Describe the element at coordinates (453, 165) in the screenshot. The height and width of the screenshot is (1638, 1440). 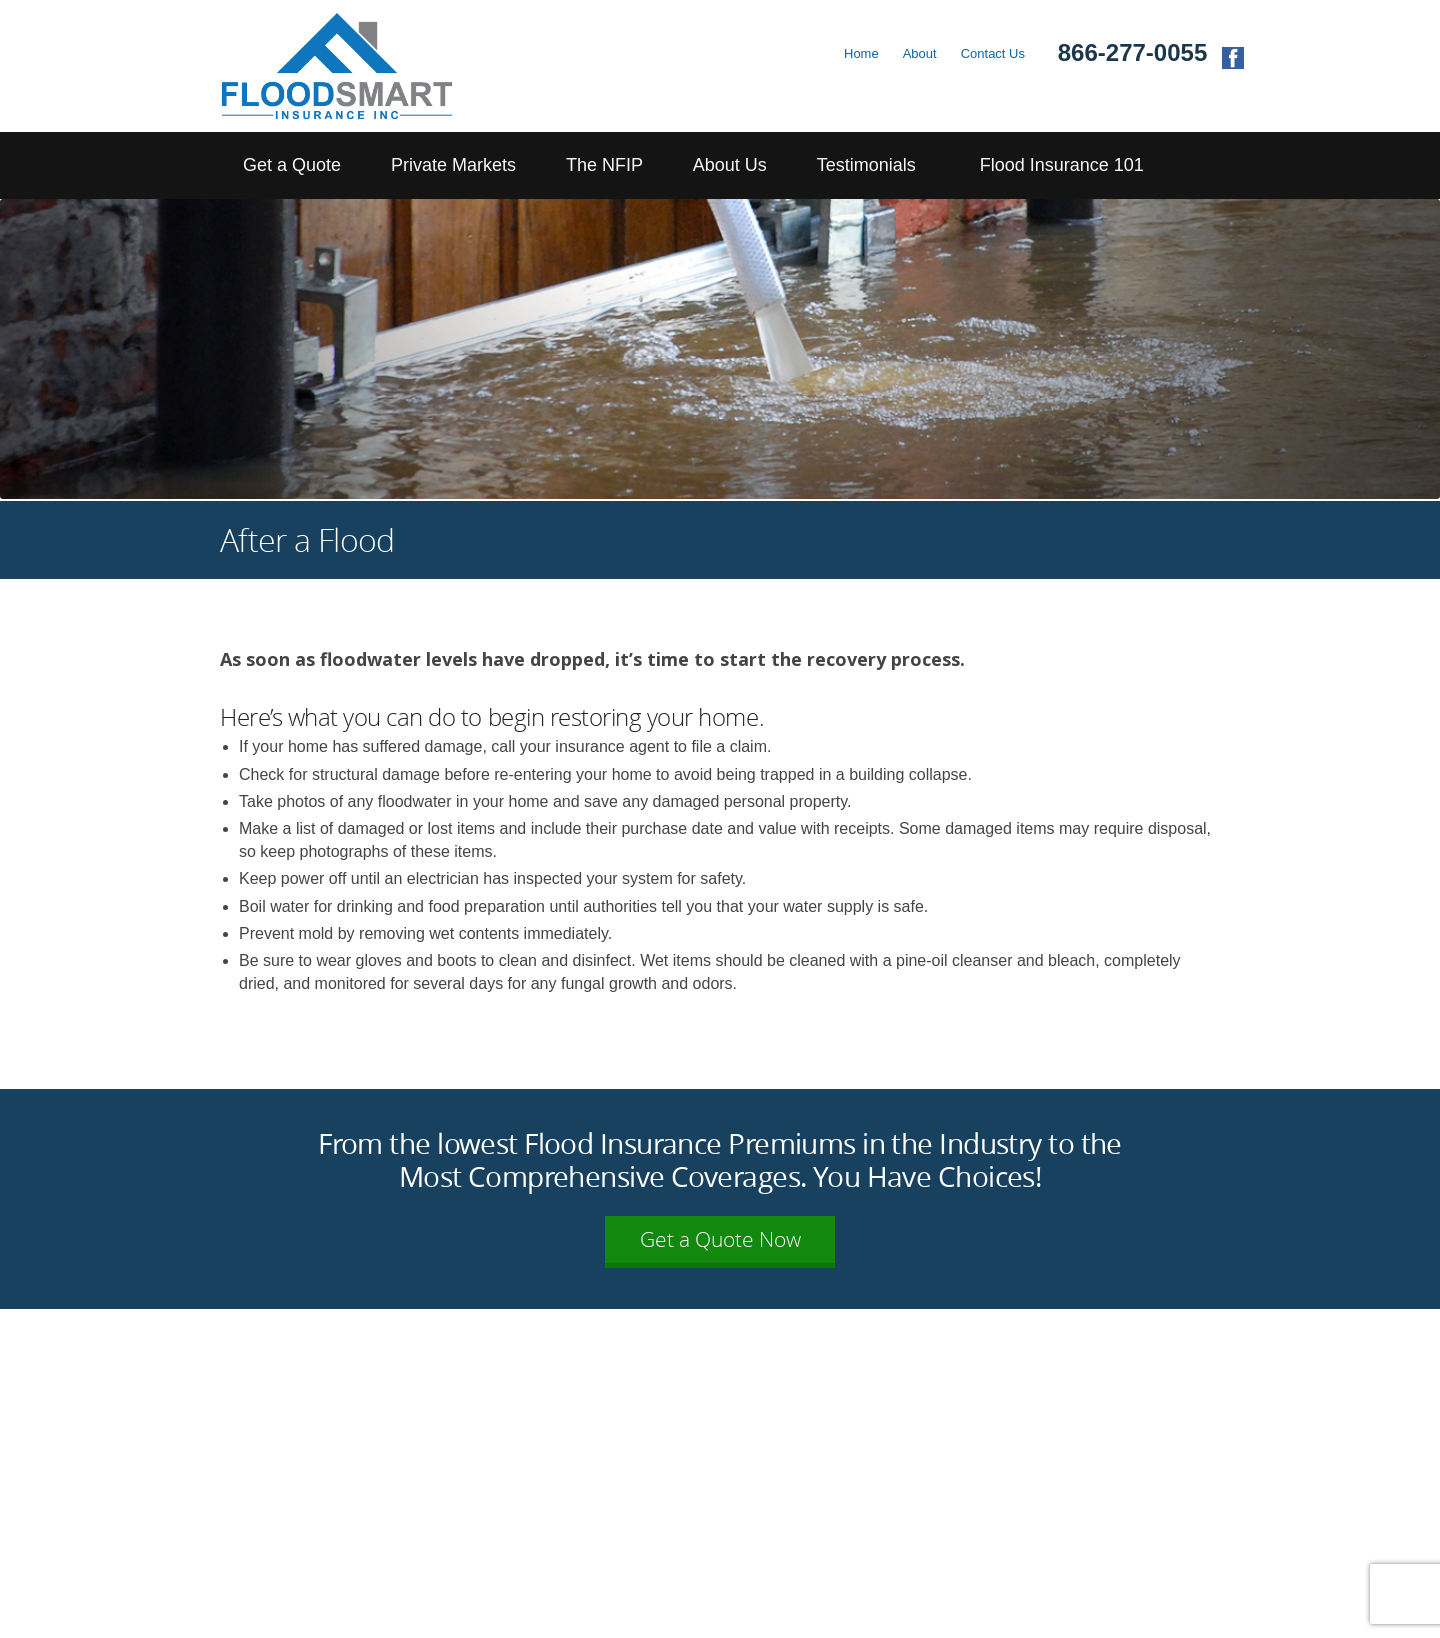
I see `Private Markets` at that location.